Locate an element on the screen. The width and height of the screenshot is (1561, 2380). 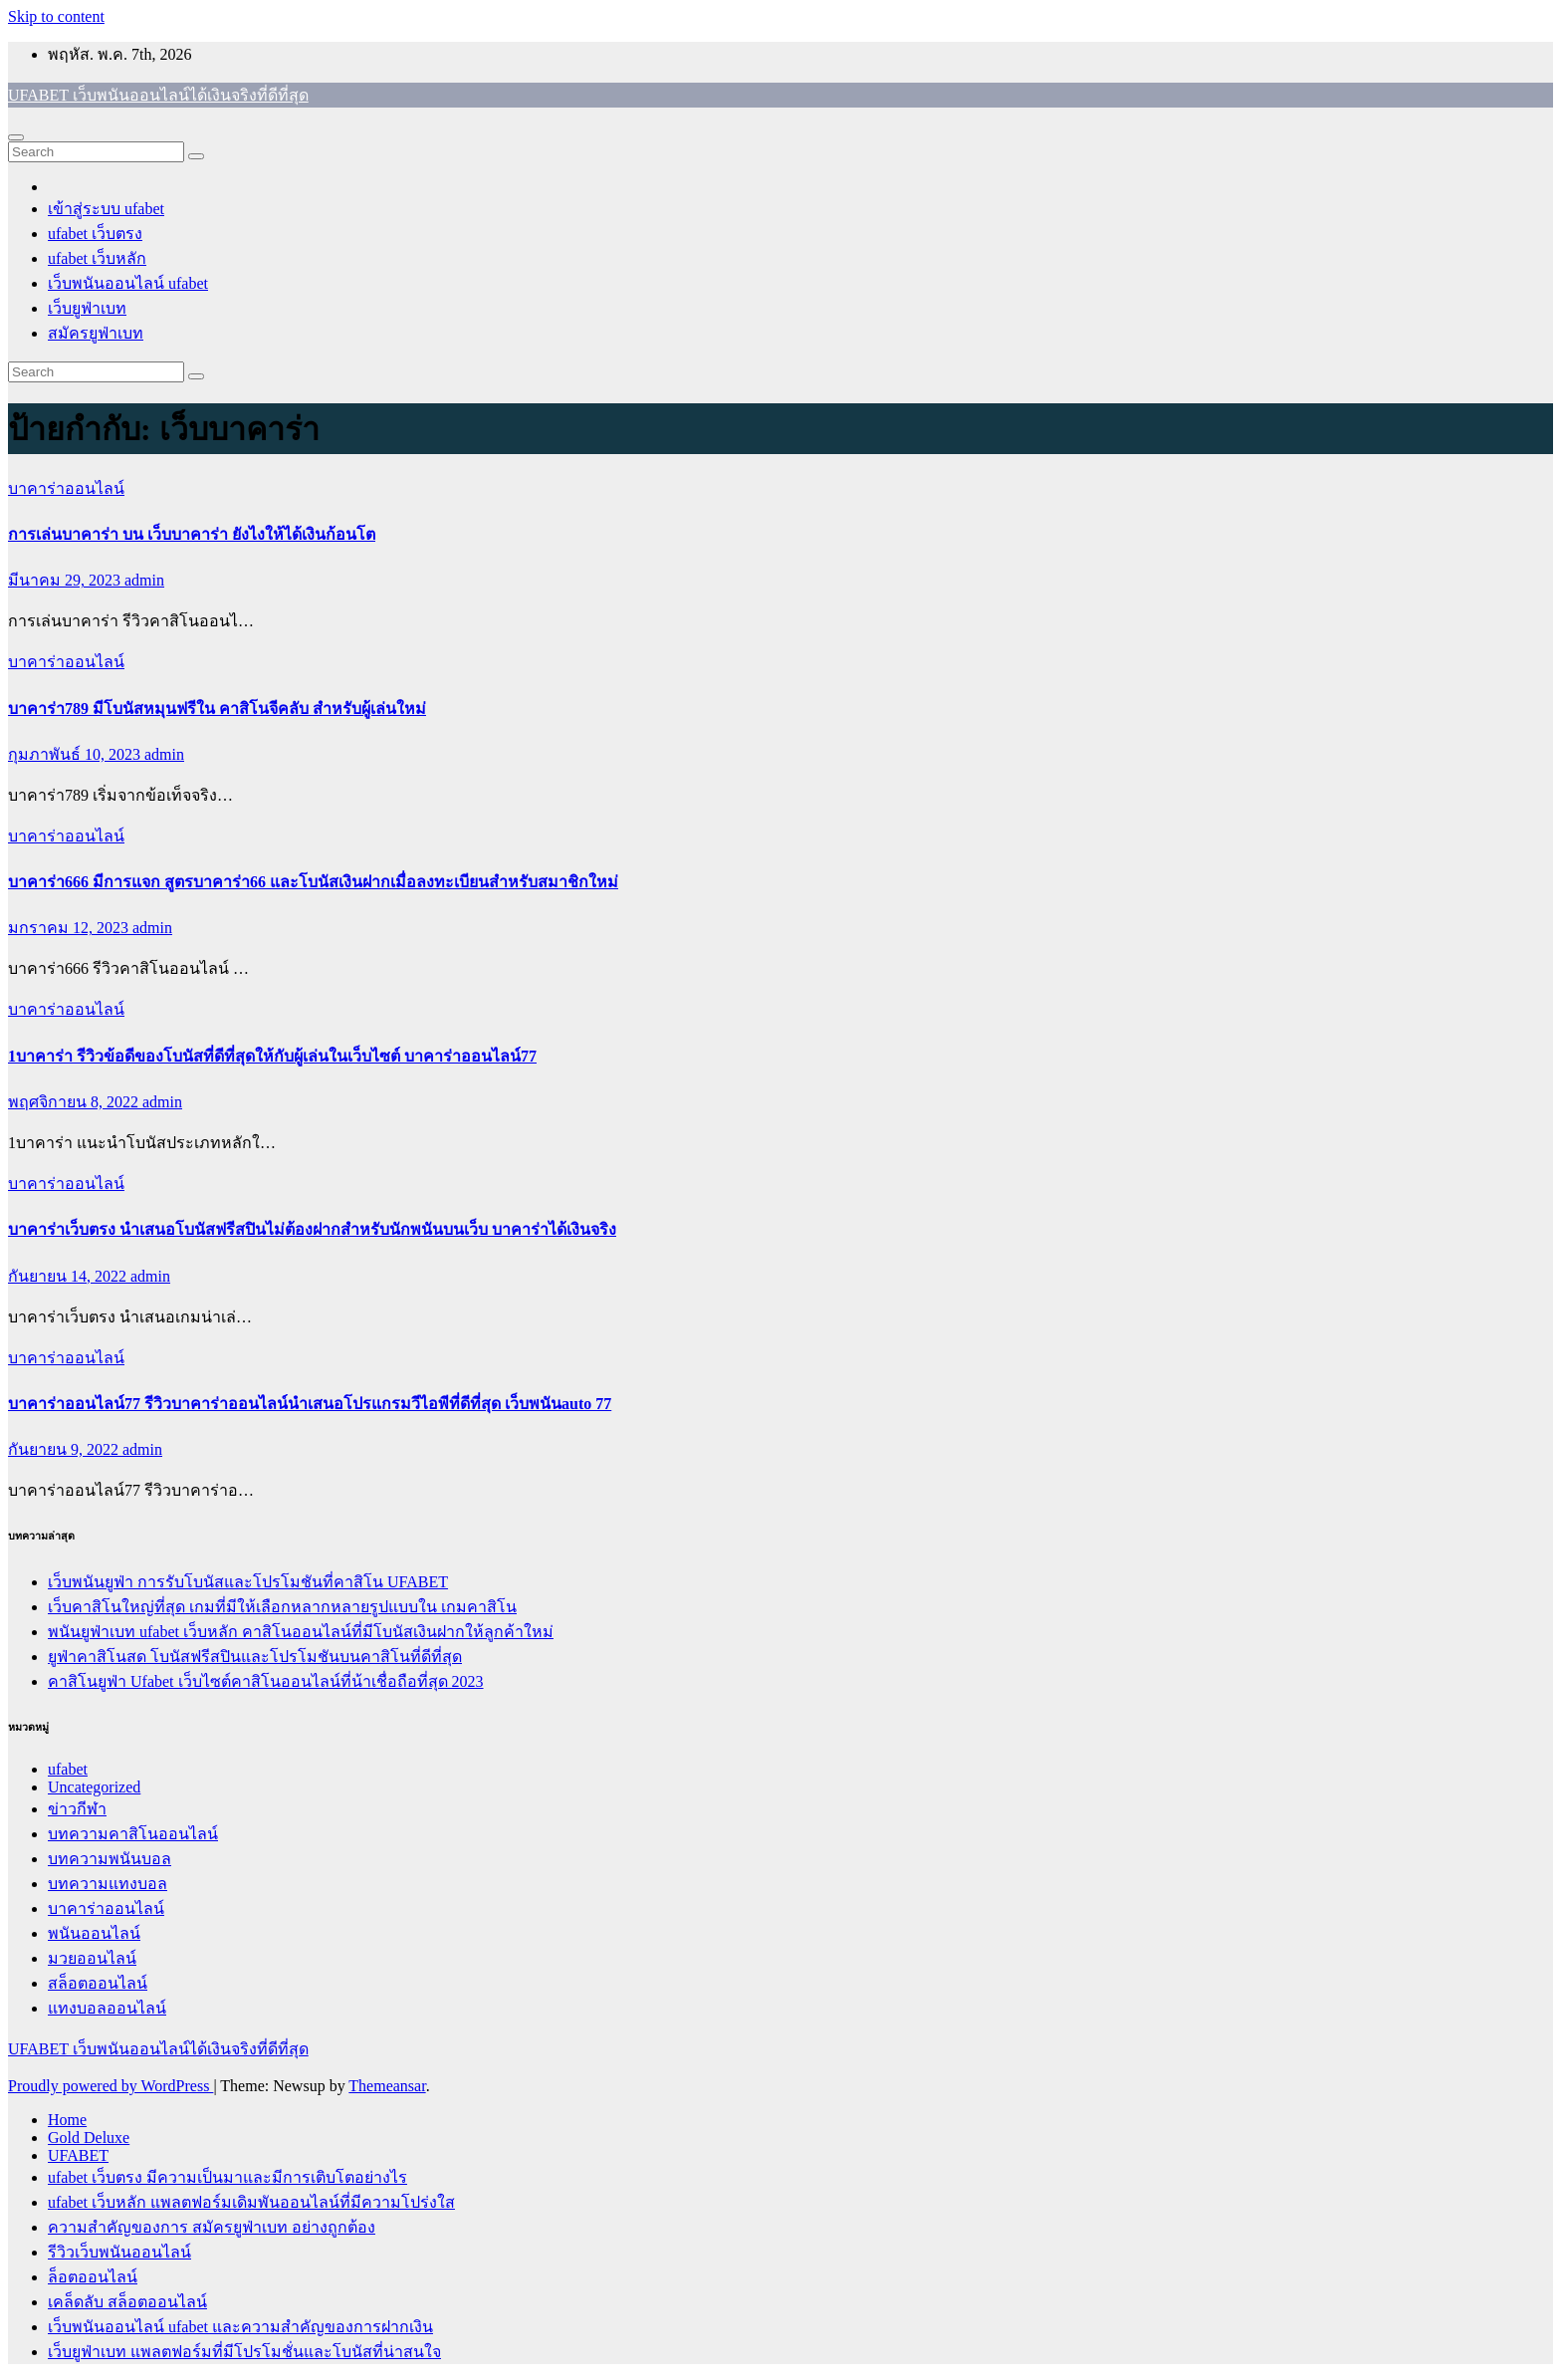
ufabet เว็บหลัก แพลตฟอร์มเดิมพันออนไลน์ที่มีความโปร่งใส is located at coordinates (251, 2202).